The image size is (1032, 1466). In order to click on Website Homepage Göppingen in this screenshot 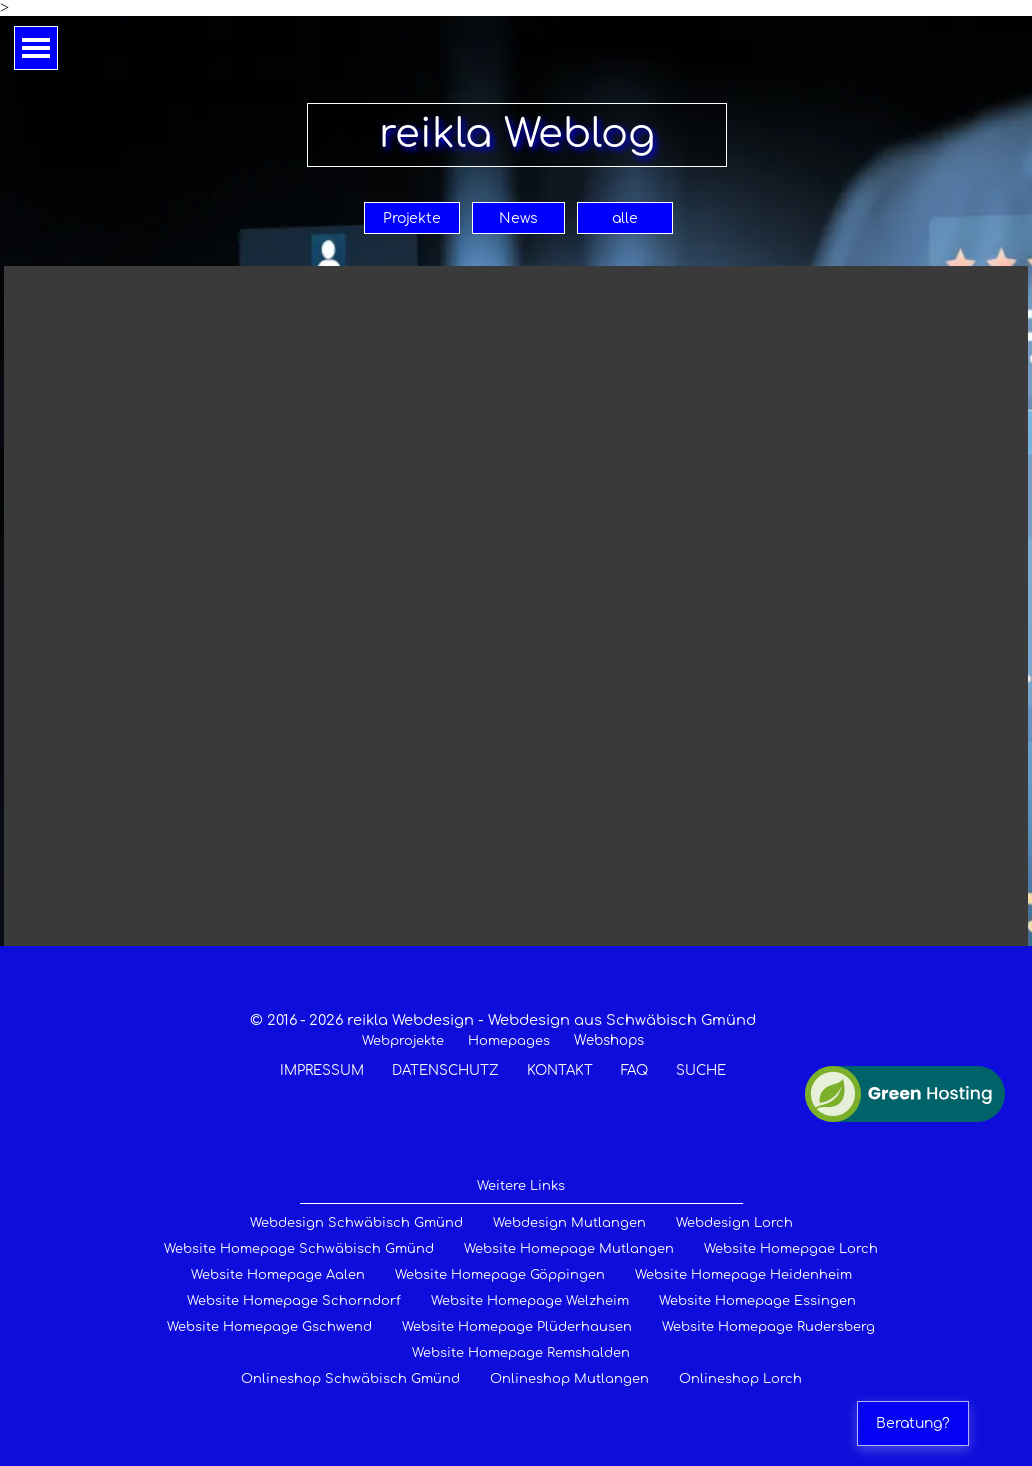, I will do `click(500, 1275)`.